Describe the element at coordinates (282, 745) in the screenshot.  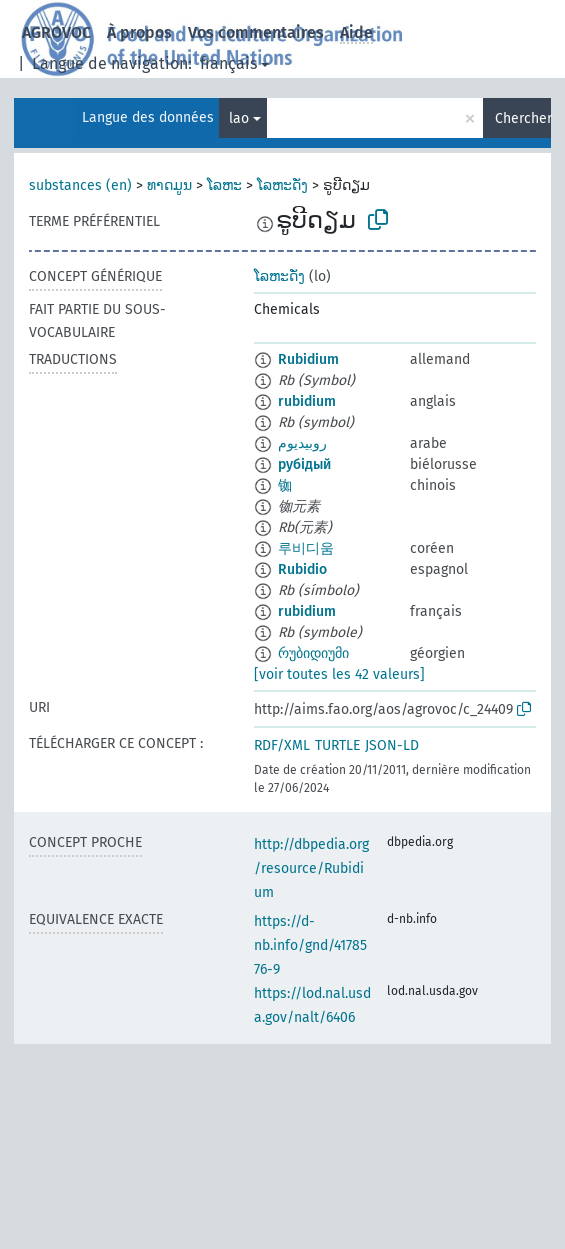
I see `RDF/XML` at that location.